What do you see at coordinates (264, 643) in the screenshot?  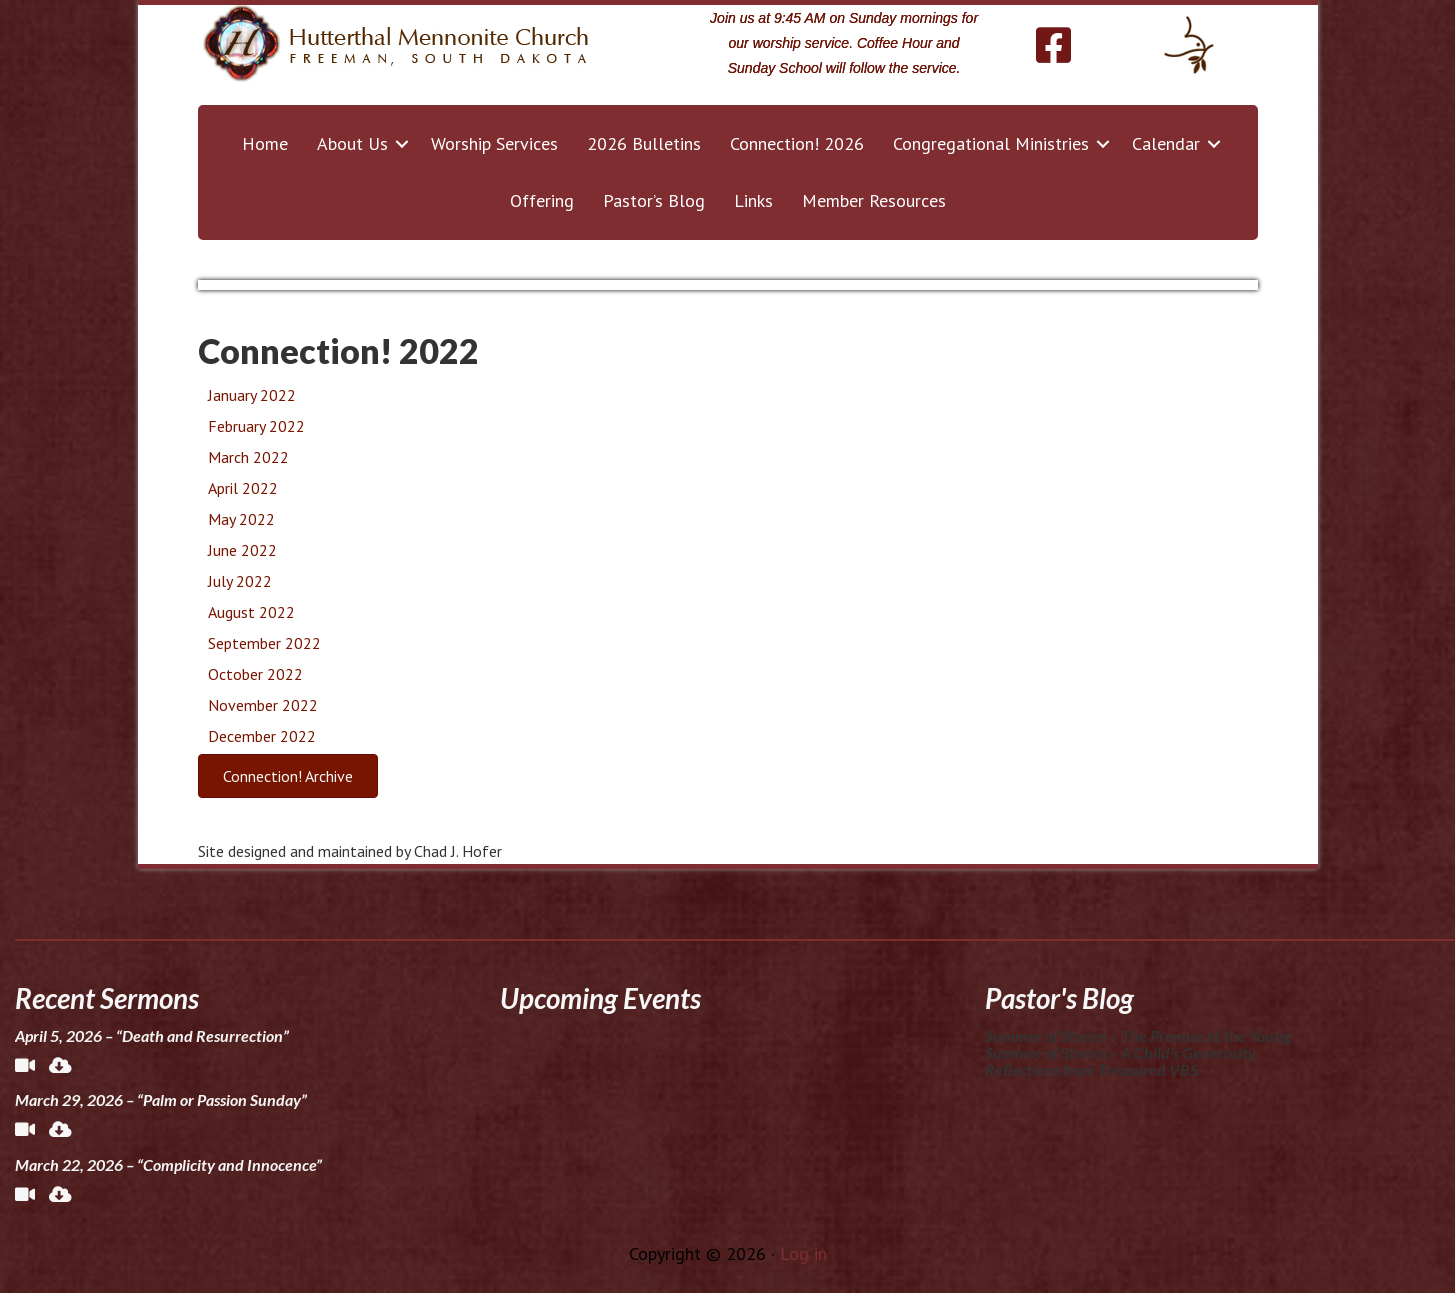 I see `September 2022` at bounding box center [264, 643].